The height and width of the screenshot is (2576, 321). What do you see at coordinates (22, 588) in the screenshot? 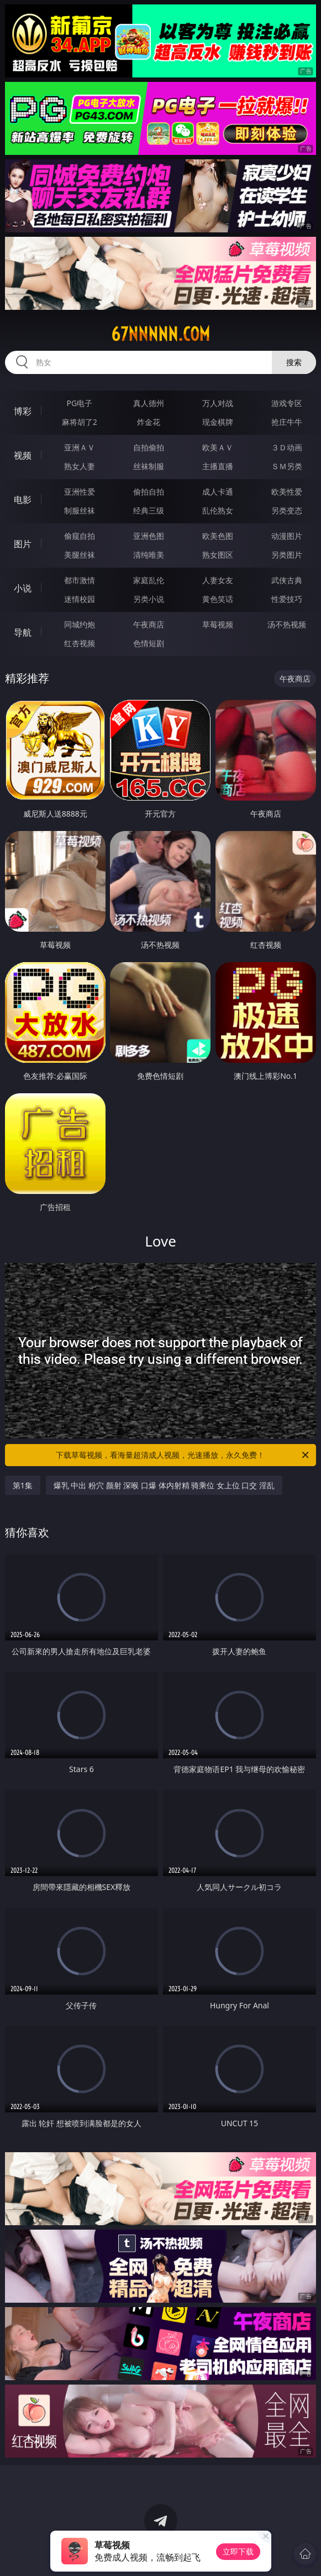
I see `小说` at bounding box center [22, 588].